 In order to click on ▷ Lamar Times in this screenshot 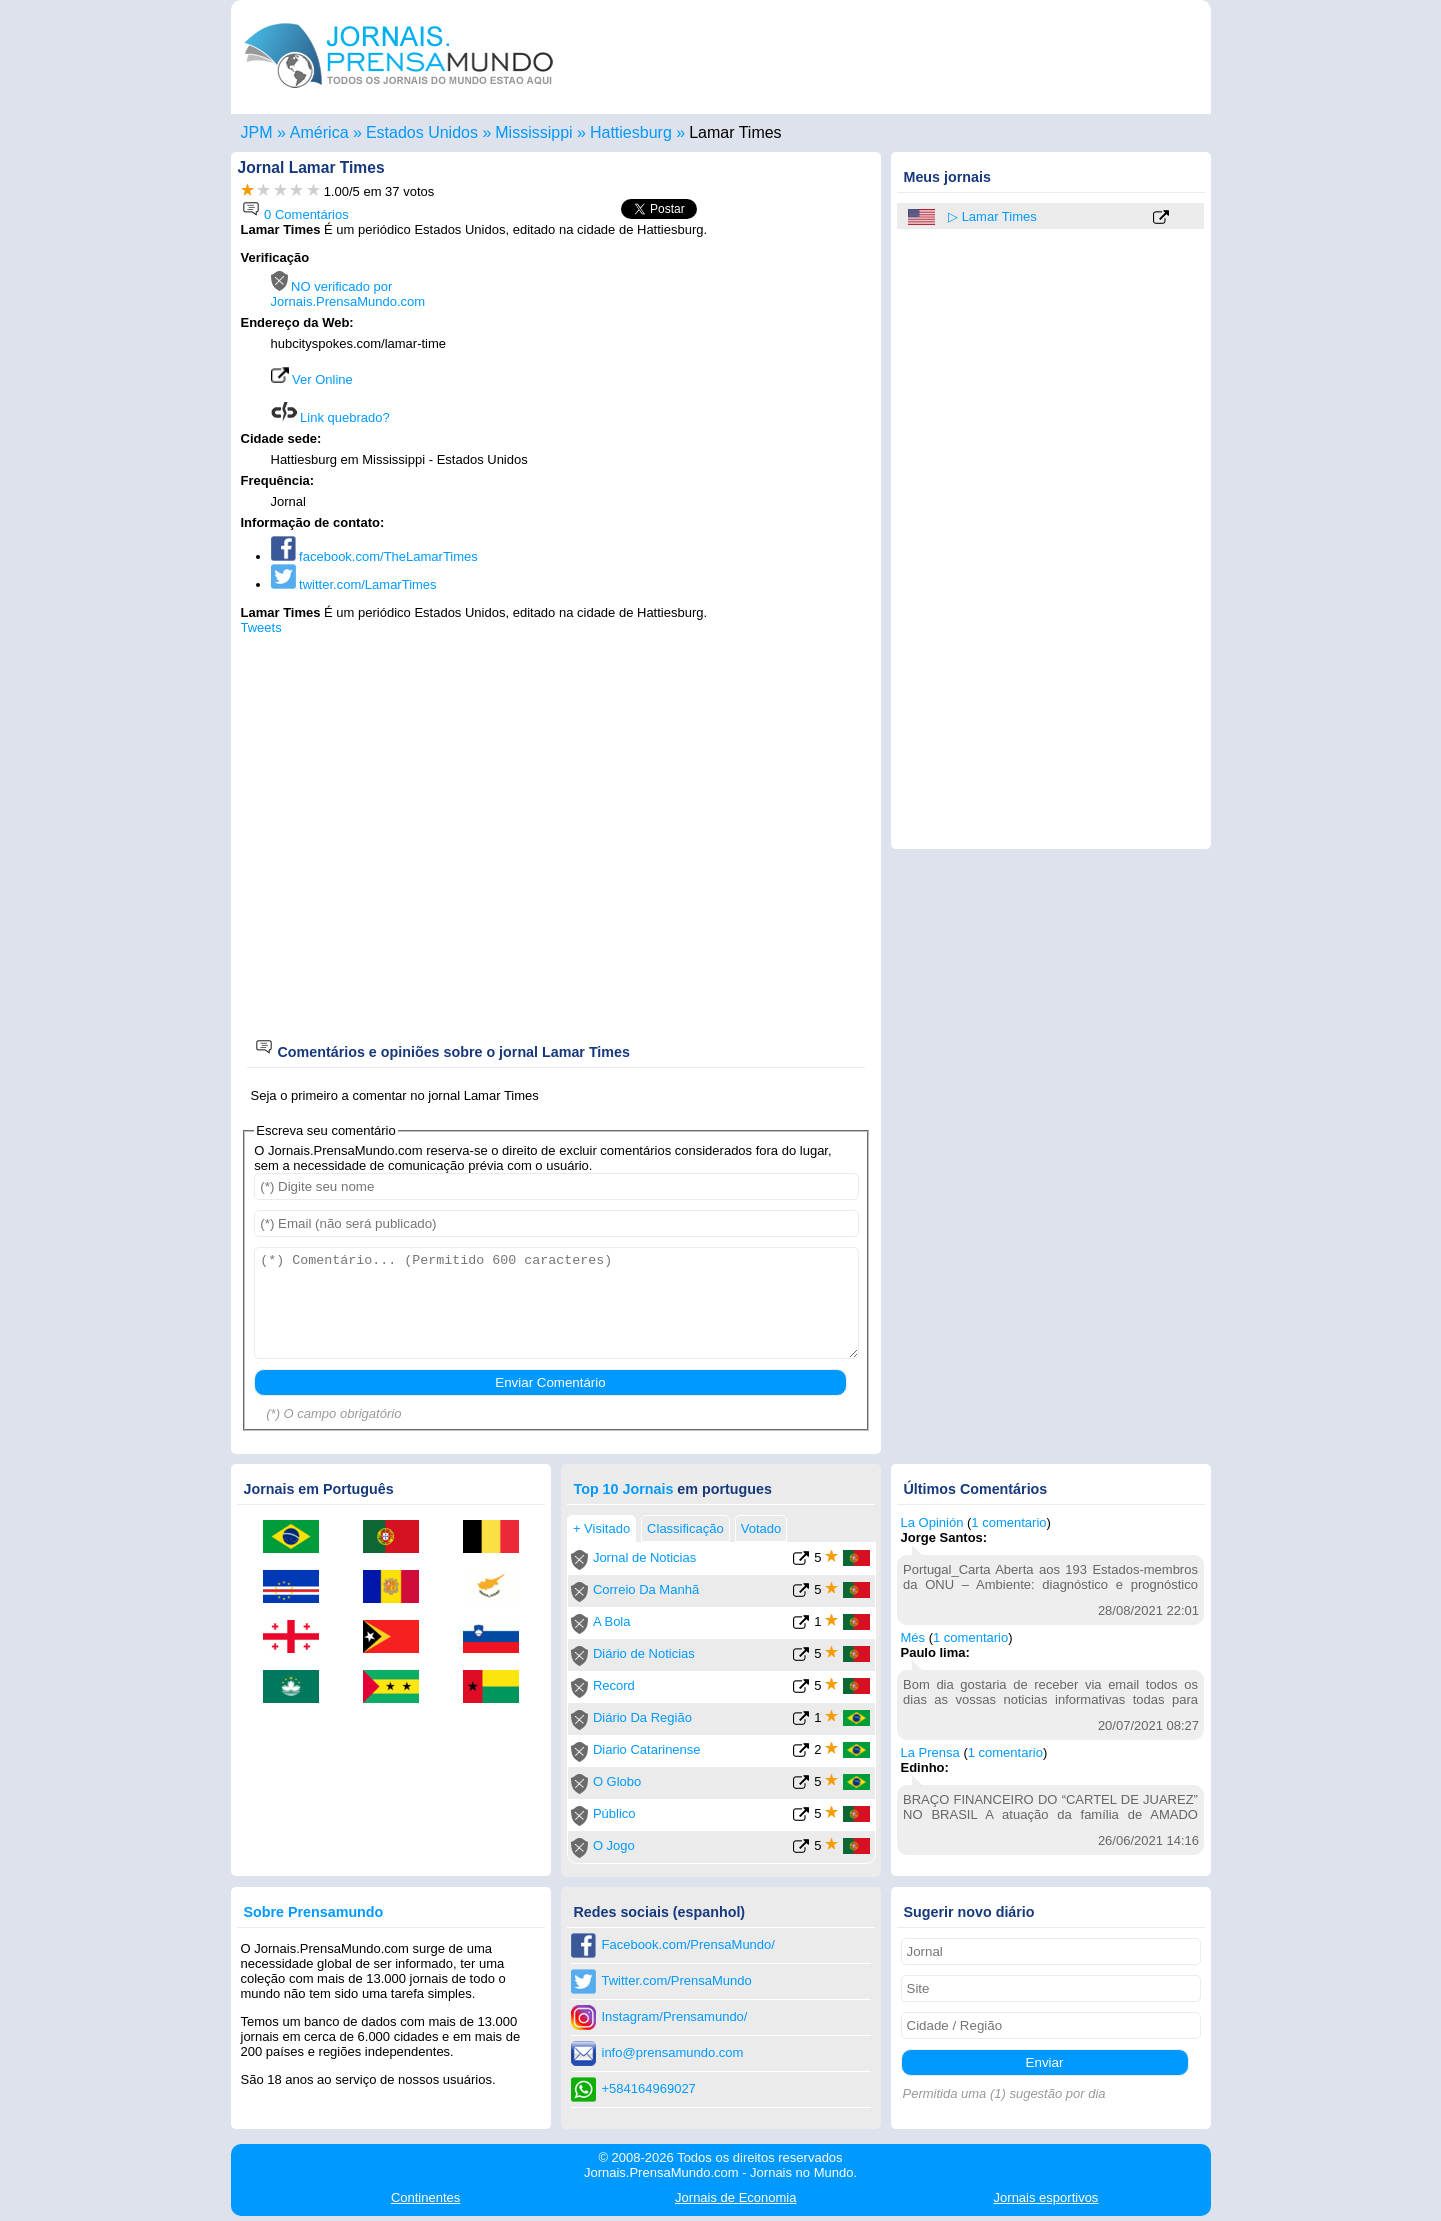, I will do `click(992, 216)`.